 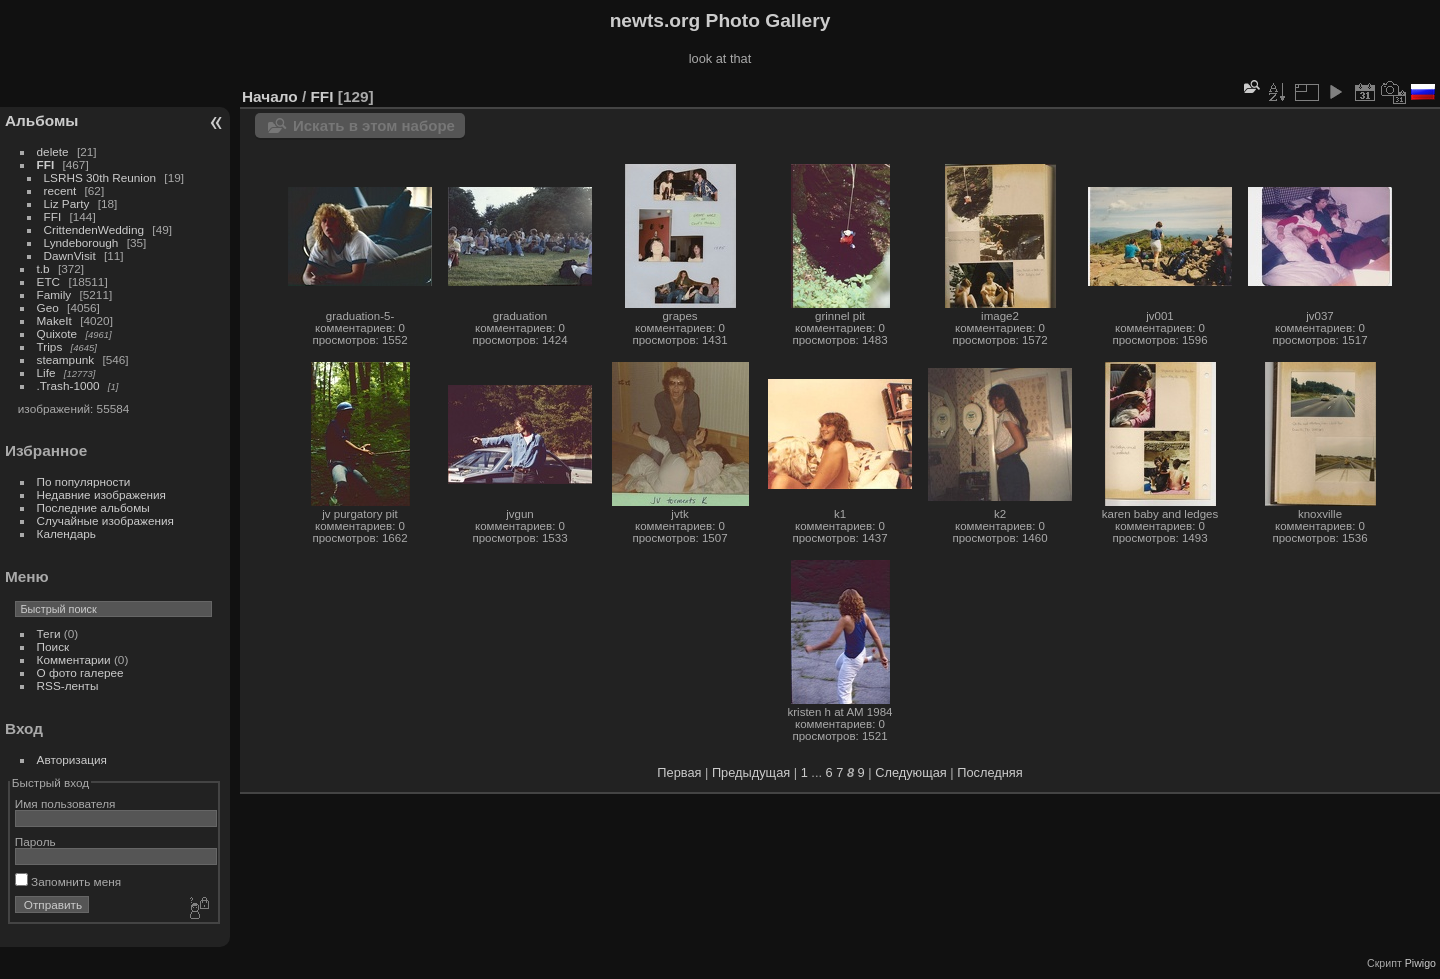 What do you see at coordinates (100, 177) in the screenshot?
I see `LSRHS 30th Reunion` at bounding box center [100, 177].